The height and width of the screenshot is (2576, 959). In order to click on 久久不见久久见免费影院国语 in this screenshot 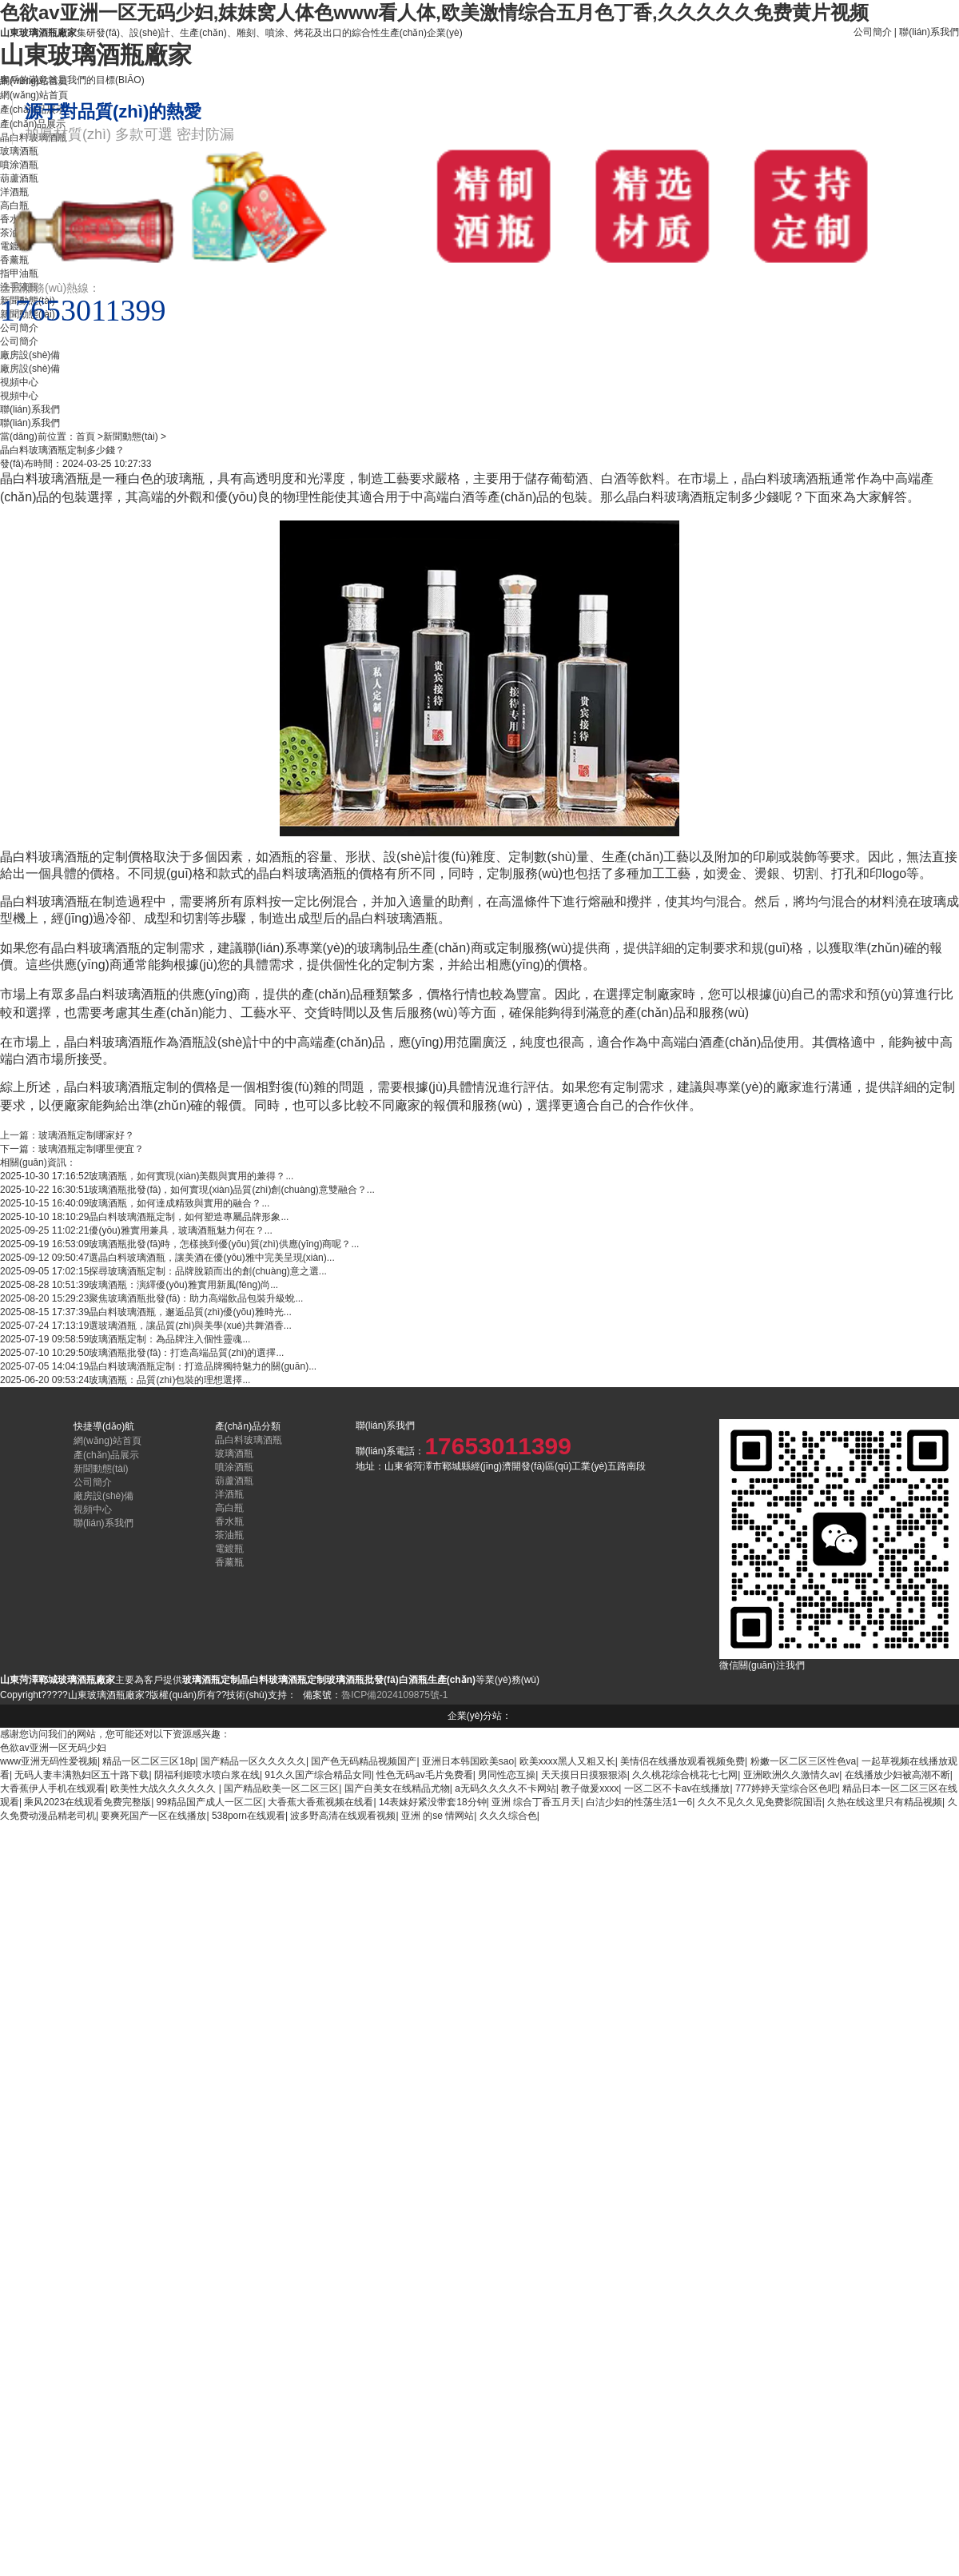, I will do `click(760, 1802)`.